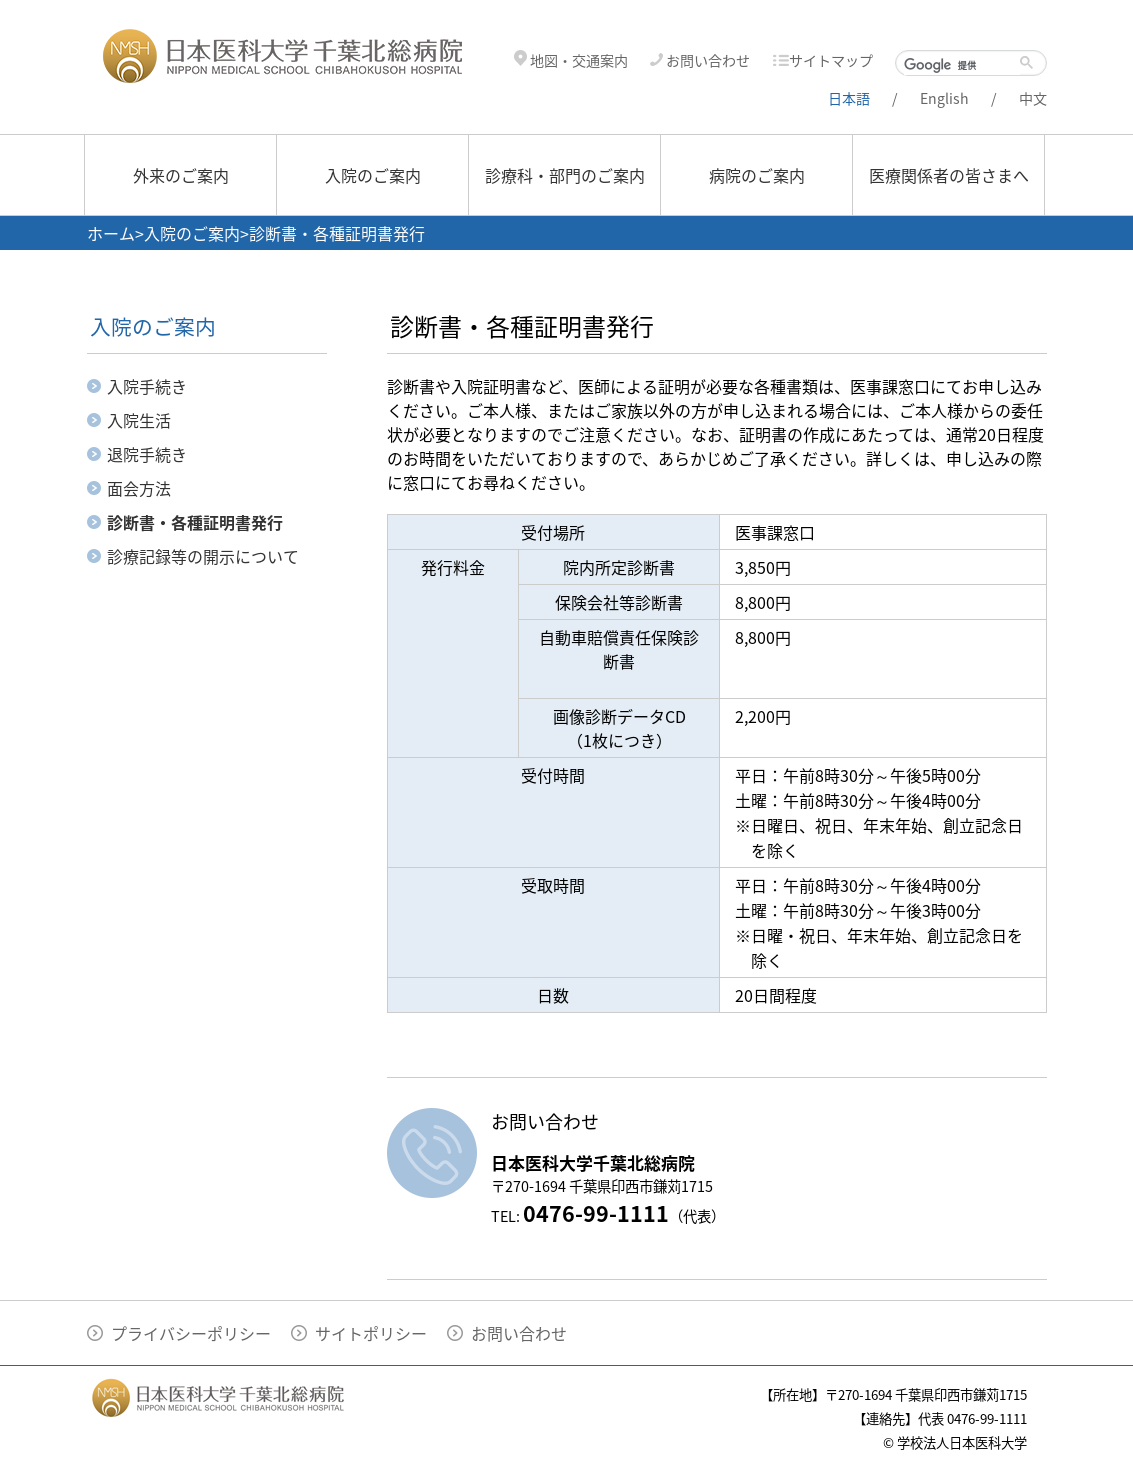 This screenshot has width=1133, height=1463. Describe the element at coordinates (565, 175) in the screenshot. I see `診療科・部門のご案内` at that location.